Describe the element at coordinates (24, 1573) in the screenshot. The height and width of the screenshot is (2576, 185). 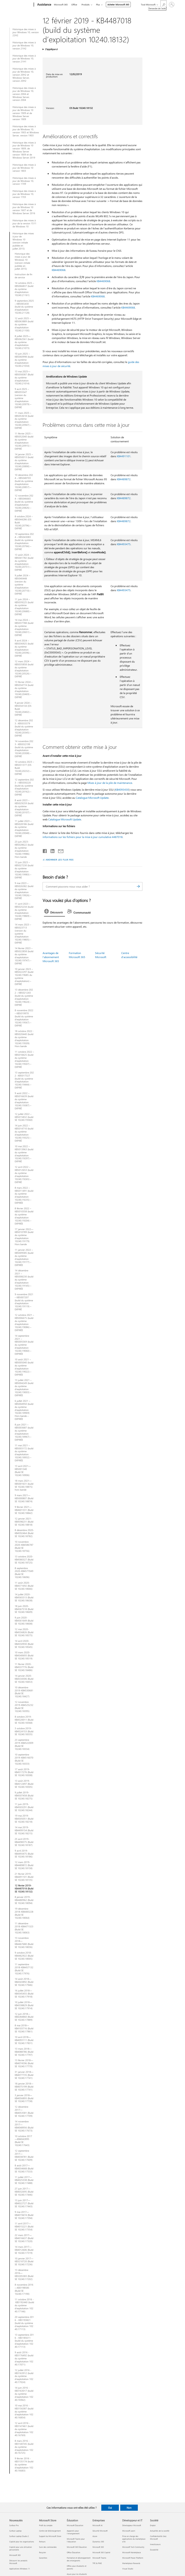
I see `8 septembre 2020-KB4577049 (Build SE 10240.18696)` at that location.